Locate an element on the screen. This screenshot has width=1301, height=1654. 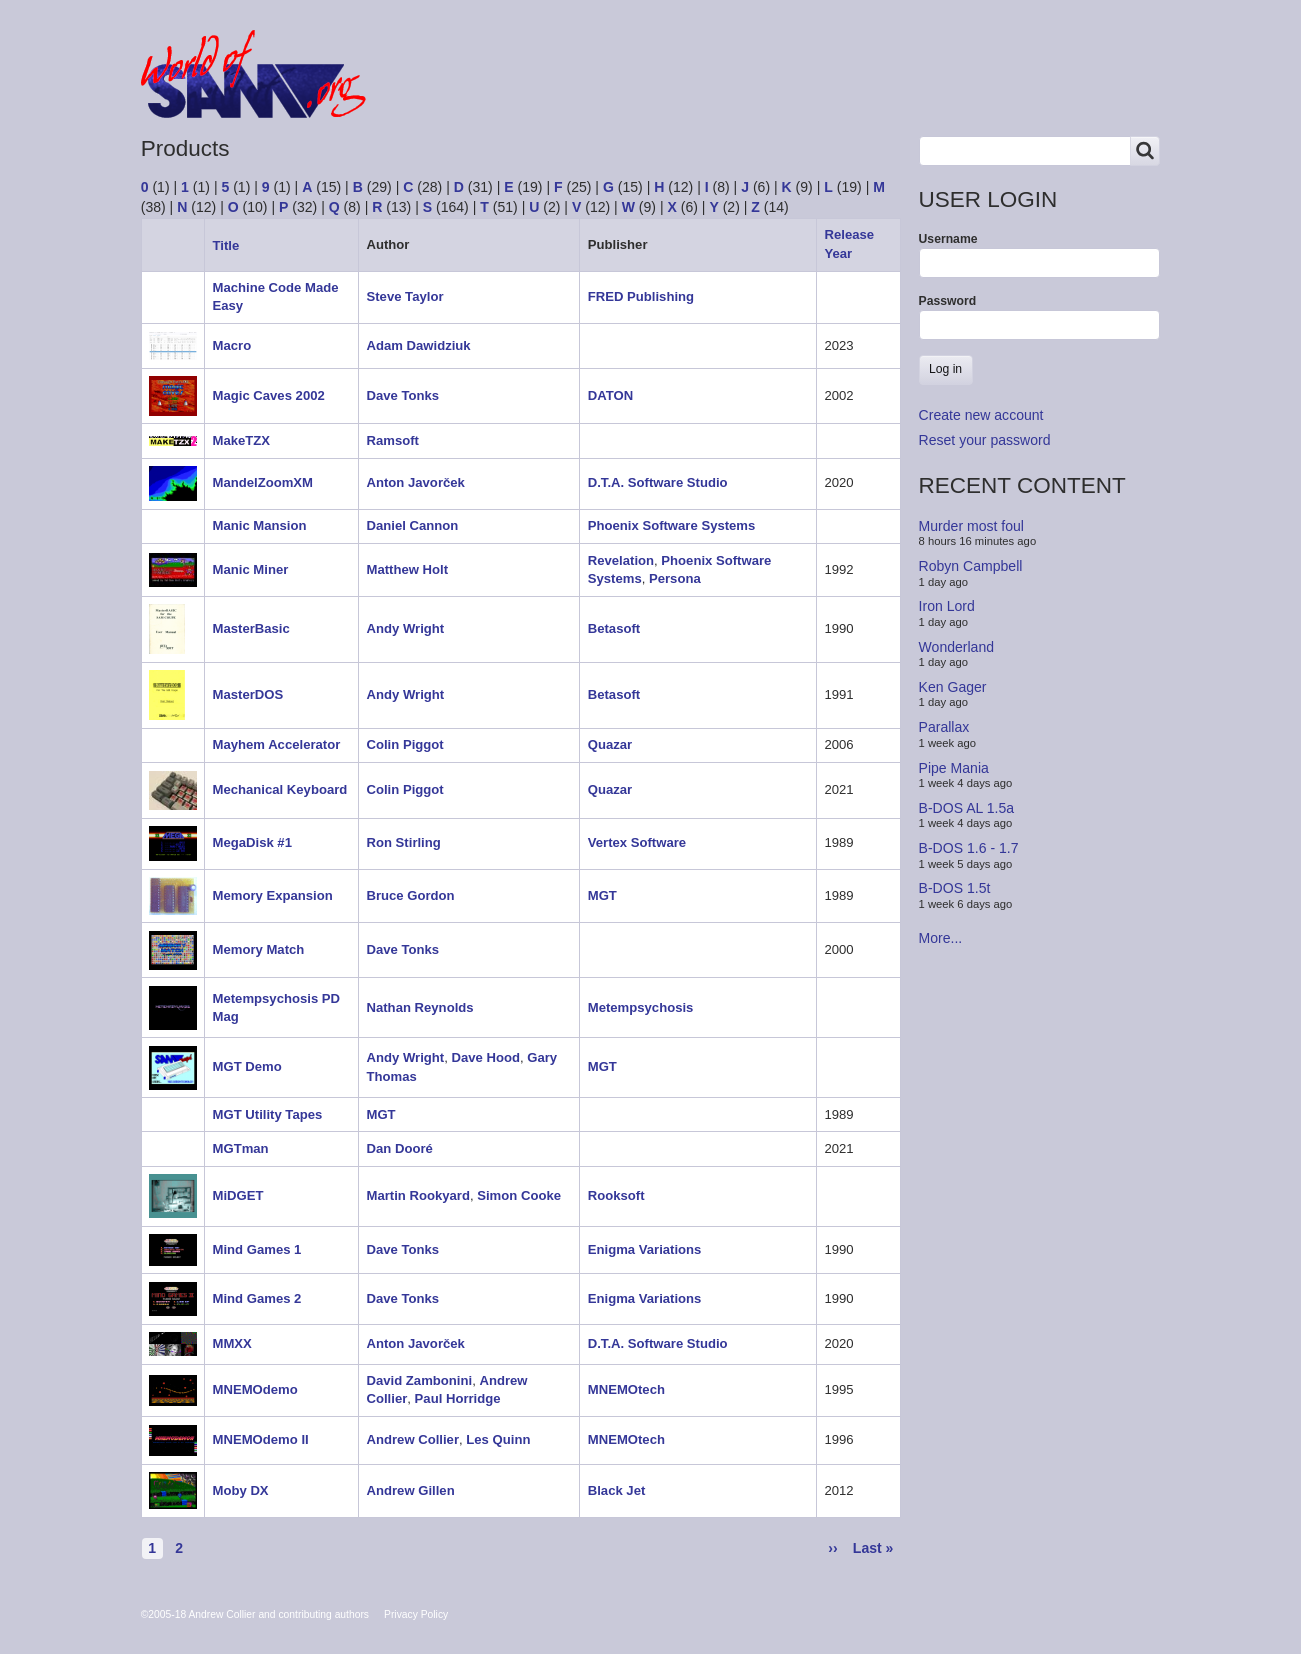
Reset your password is located at coordinates (985, 440).